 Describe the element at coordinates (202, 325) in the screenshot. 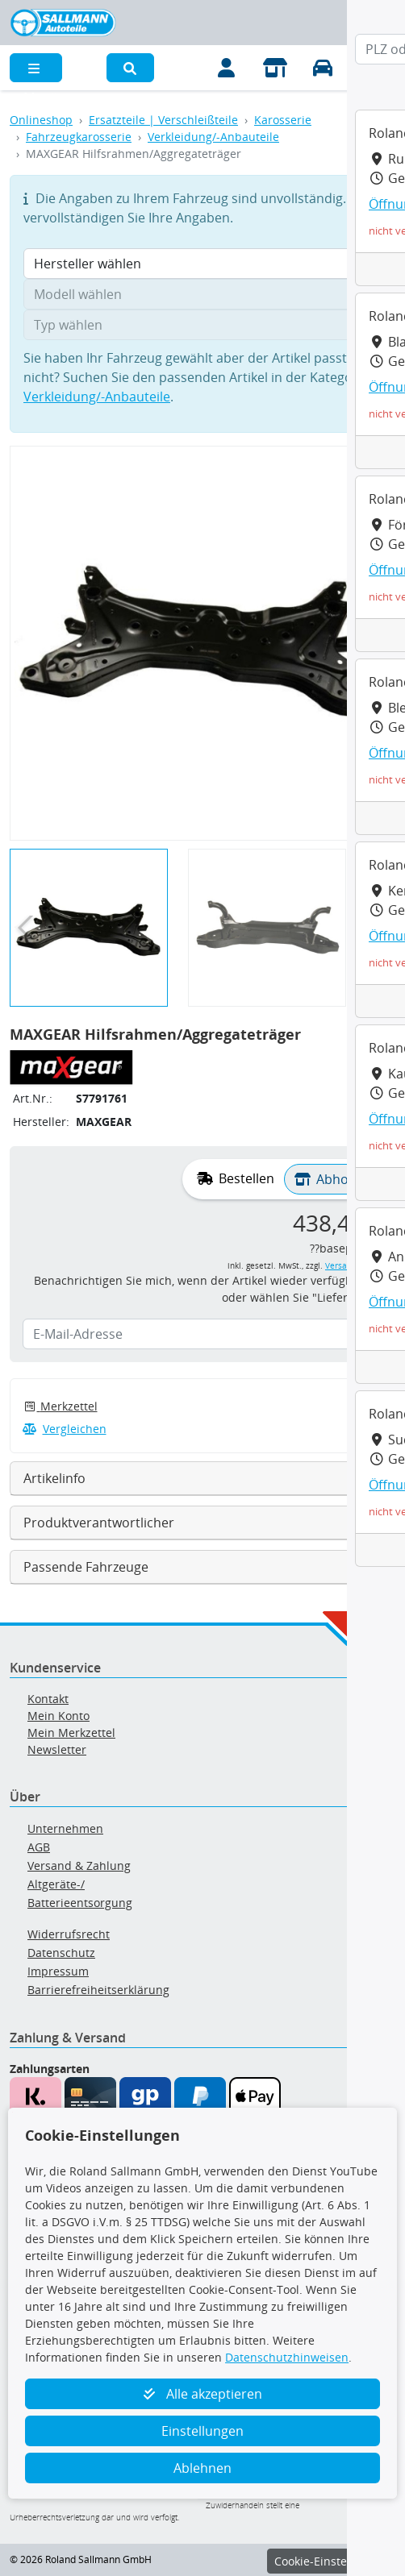

I see `[Typ wählen]` at that location.